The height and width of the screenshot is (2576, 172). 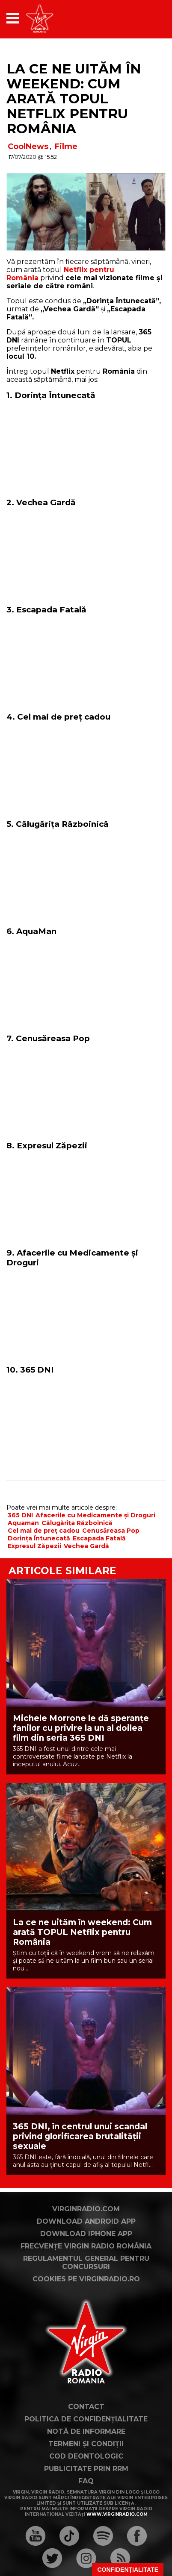 What do you see at coordinates (86, 2246) in the screenshot?
I see `Frecvențe Virgin Radio România` at bounding box center [86, 2246].